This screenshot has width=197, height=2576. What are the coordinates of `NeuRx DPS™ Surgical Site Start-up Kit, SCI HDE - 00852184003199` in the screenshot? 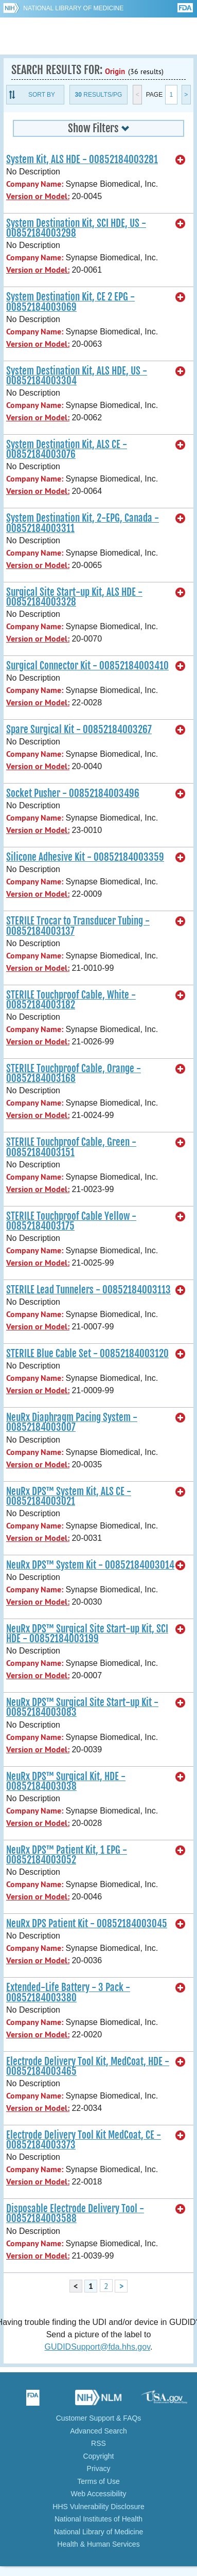 It's located at (87, 1634).